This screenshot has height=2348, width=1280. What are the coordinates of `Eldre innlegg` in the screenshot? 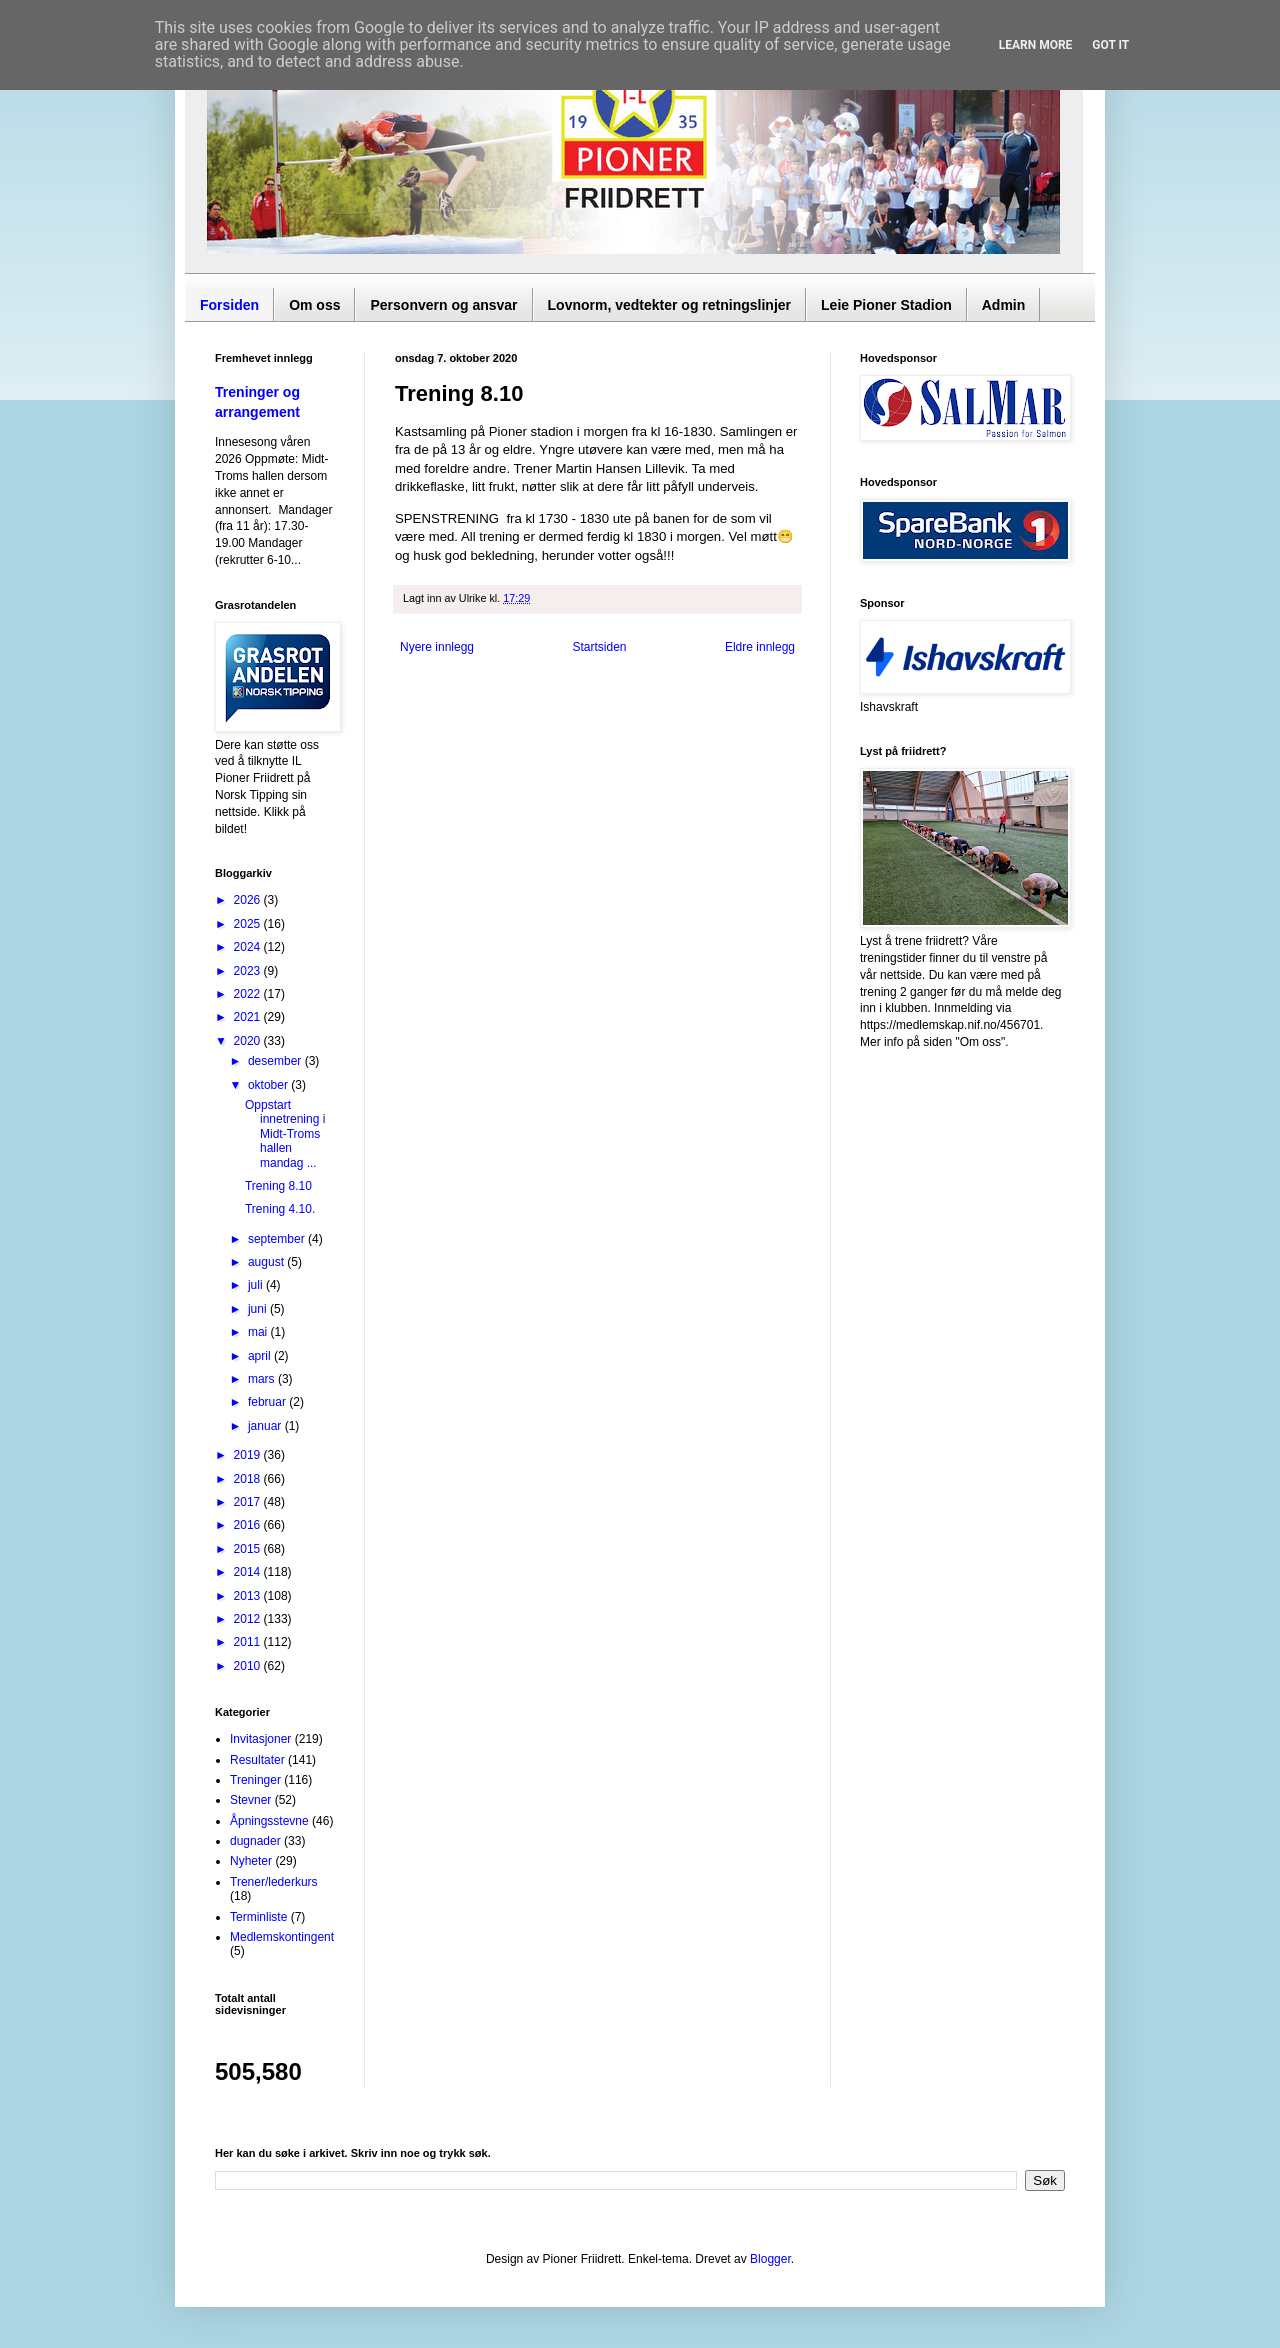 It's located at (760, 647).